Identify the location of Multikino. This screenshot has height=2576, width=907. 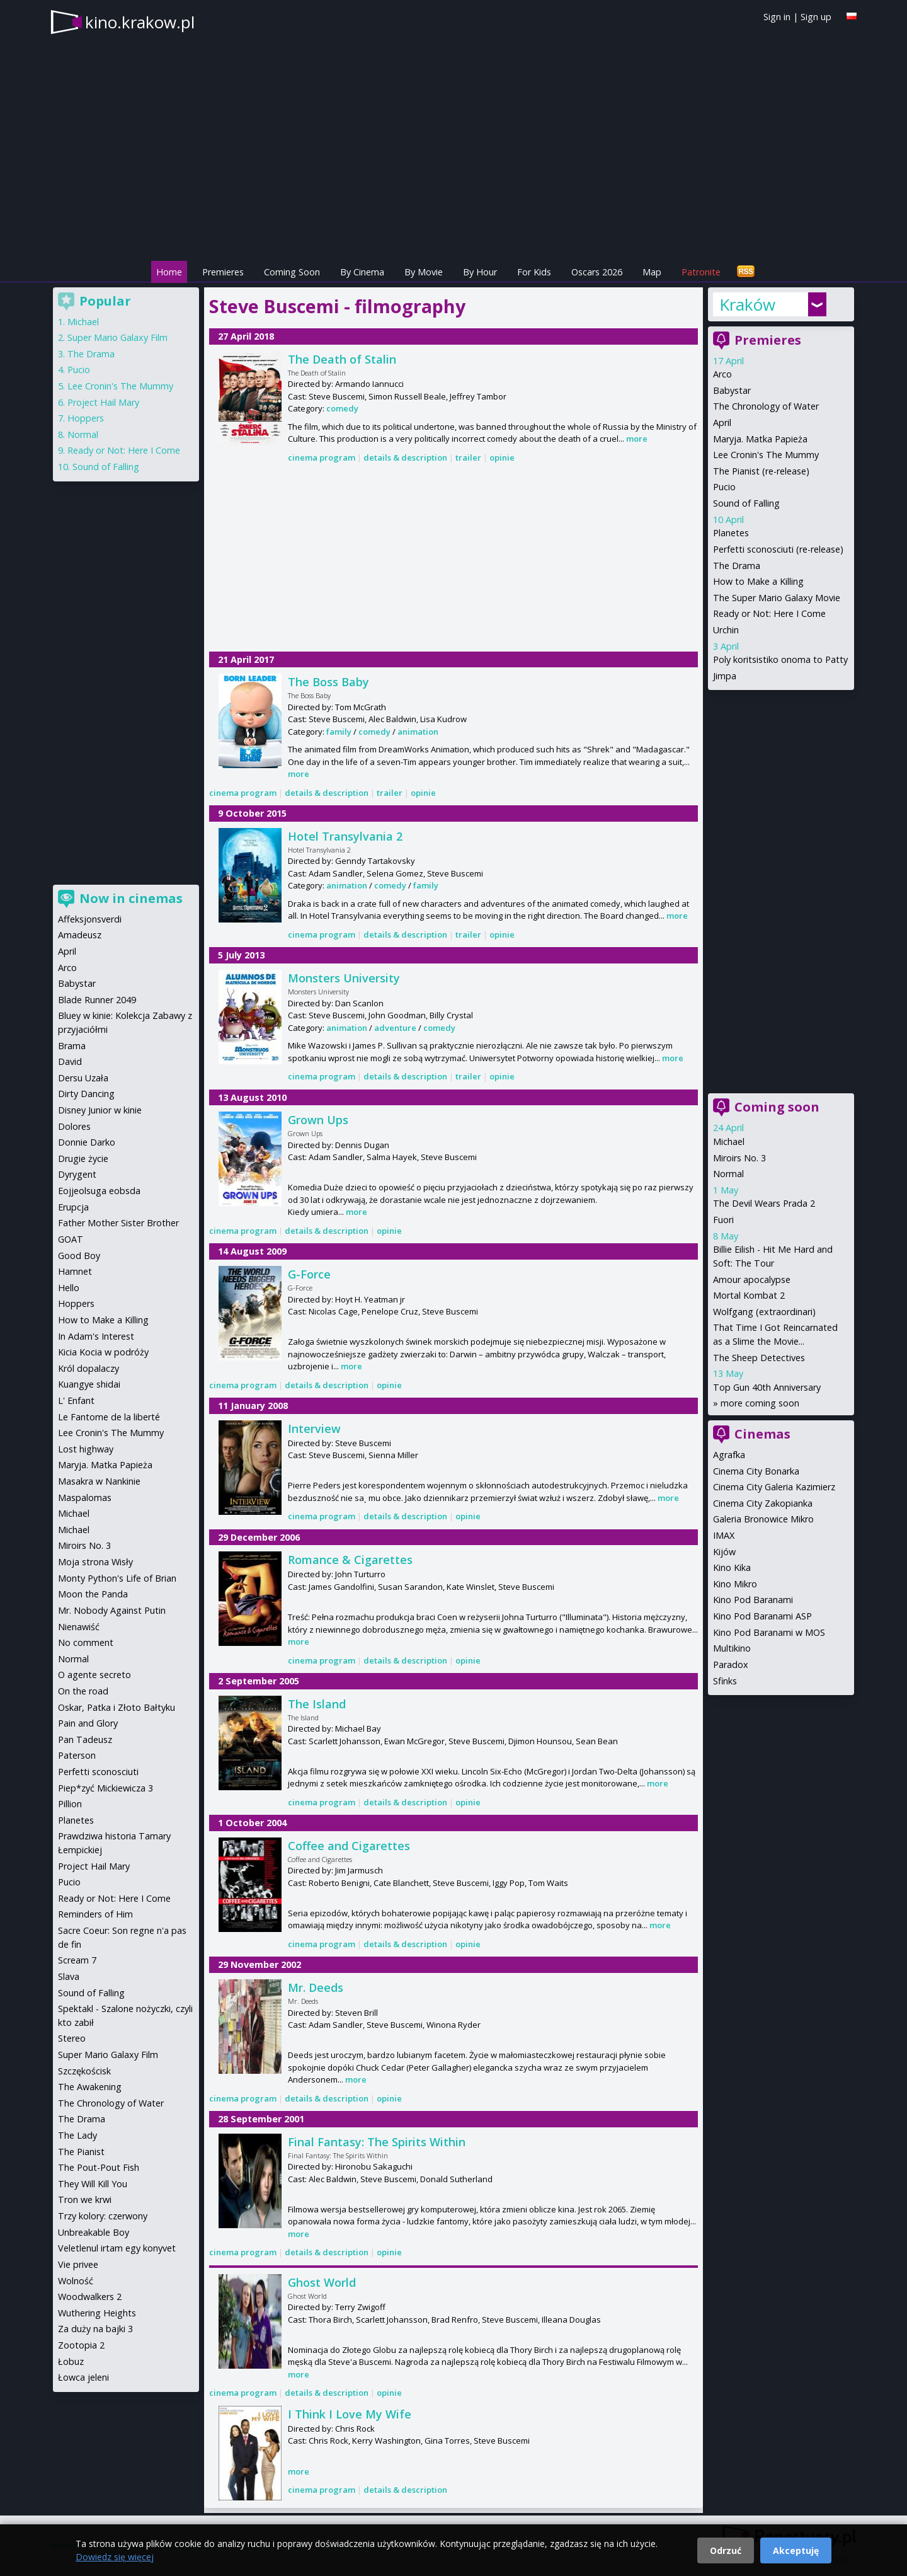
(732, 1648).